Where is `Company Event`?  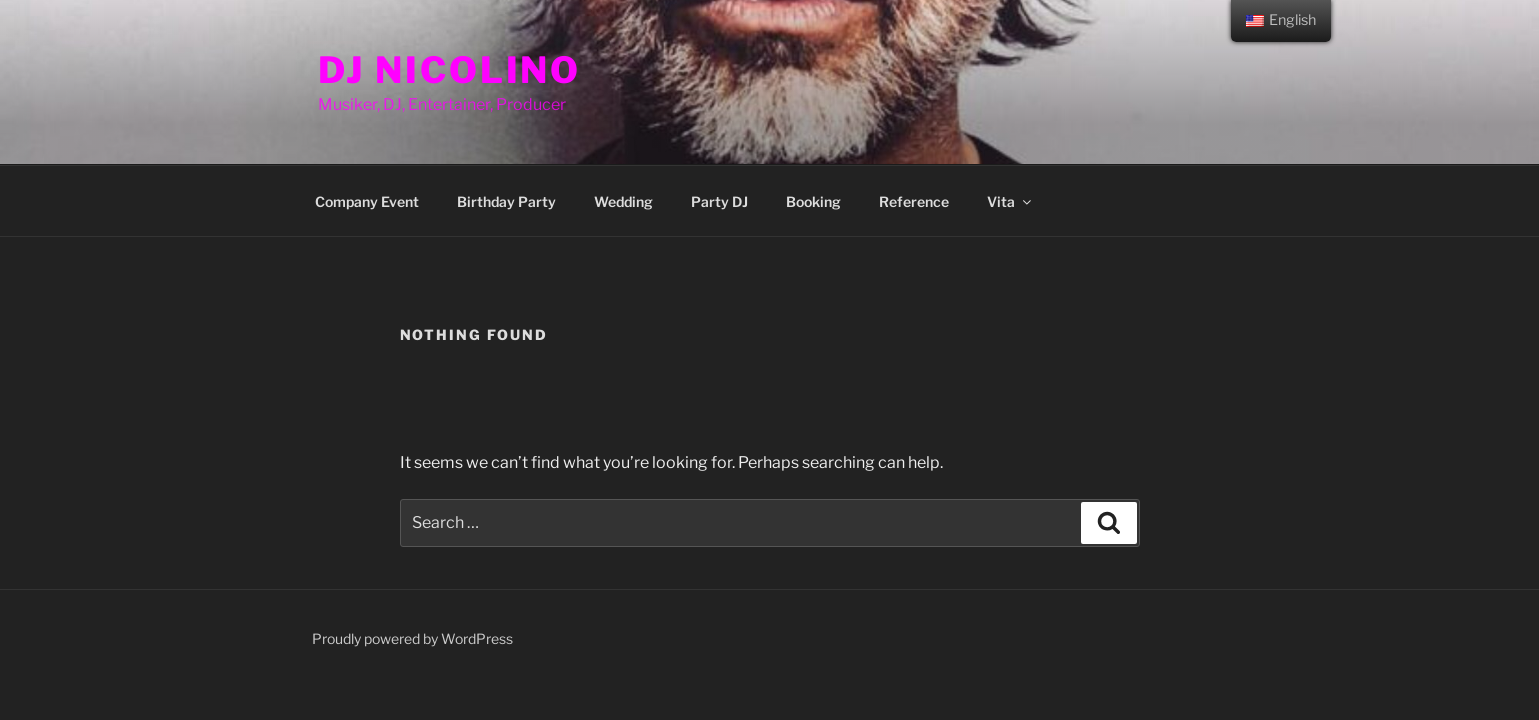
Company Event is located at coordinates (367, 201).